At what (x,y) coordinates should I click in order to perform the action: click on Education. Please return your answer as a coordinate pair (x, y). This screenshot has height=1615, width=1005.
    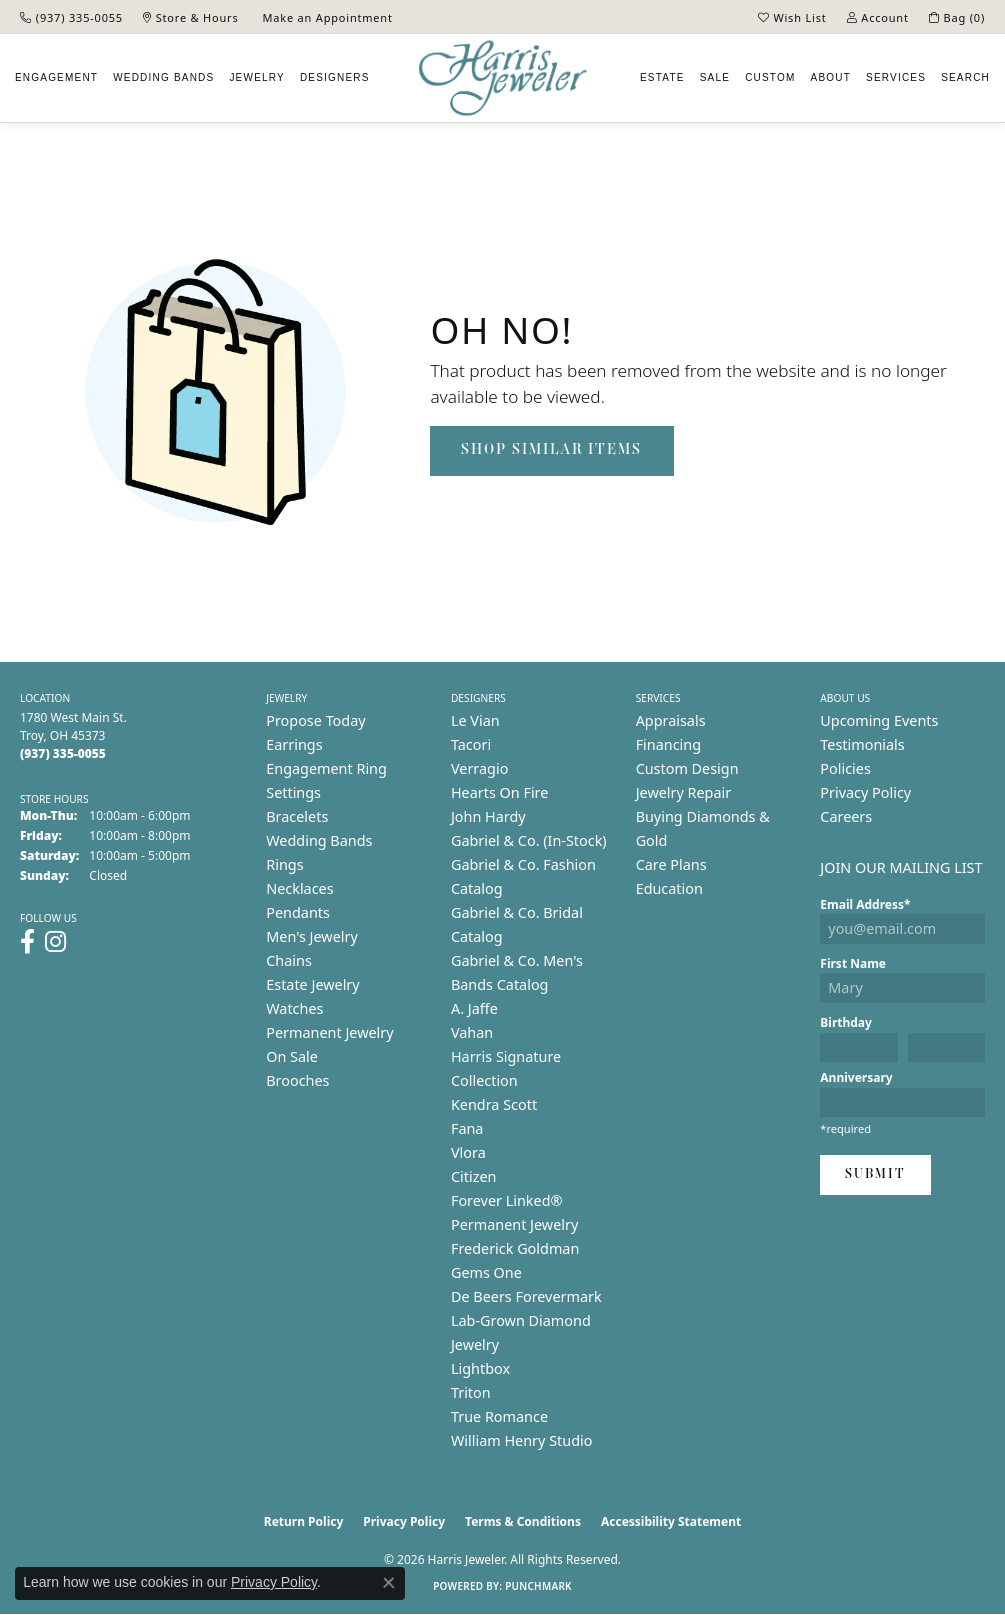
    Looking at the image, I should click on (669, 888).